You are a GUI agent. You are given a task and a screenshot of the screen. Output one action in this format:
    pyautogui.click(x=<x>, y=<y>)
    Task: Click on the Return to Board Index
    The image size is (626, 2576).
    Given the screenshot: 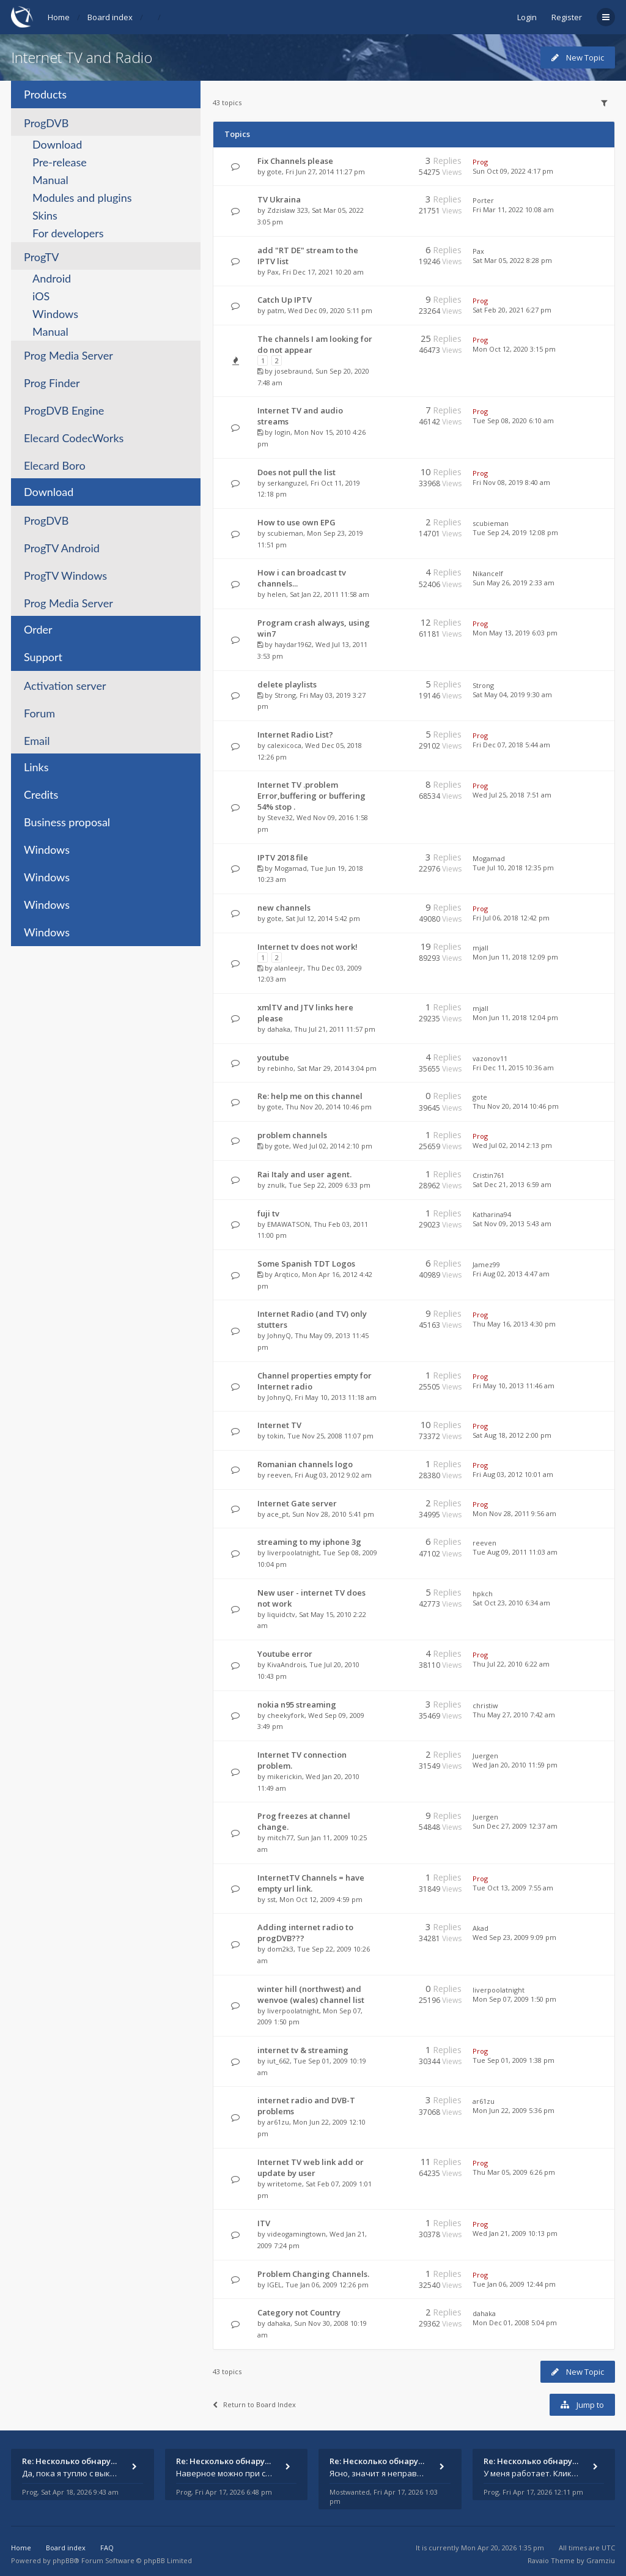 What is the action you would take?
    pyautogui.click(x=254, y=2404)
    